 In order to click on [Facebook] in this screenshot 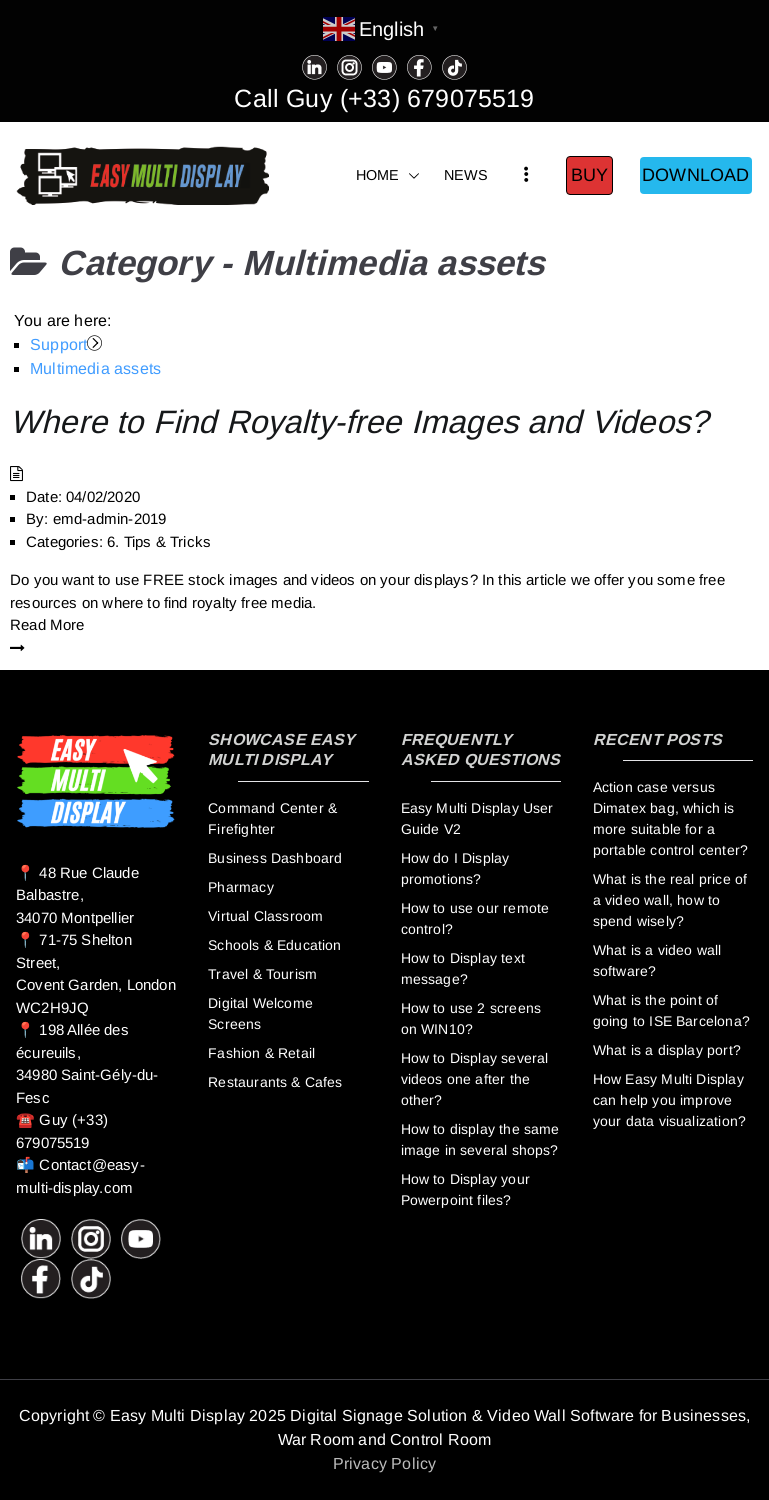, I will do `click(419, 66)`.